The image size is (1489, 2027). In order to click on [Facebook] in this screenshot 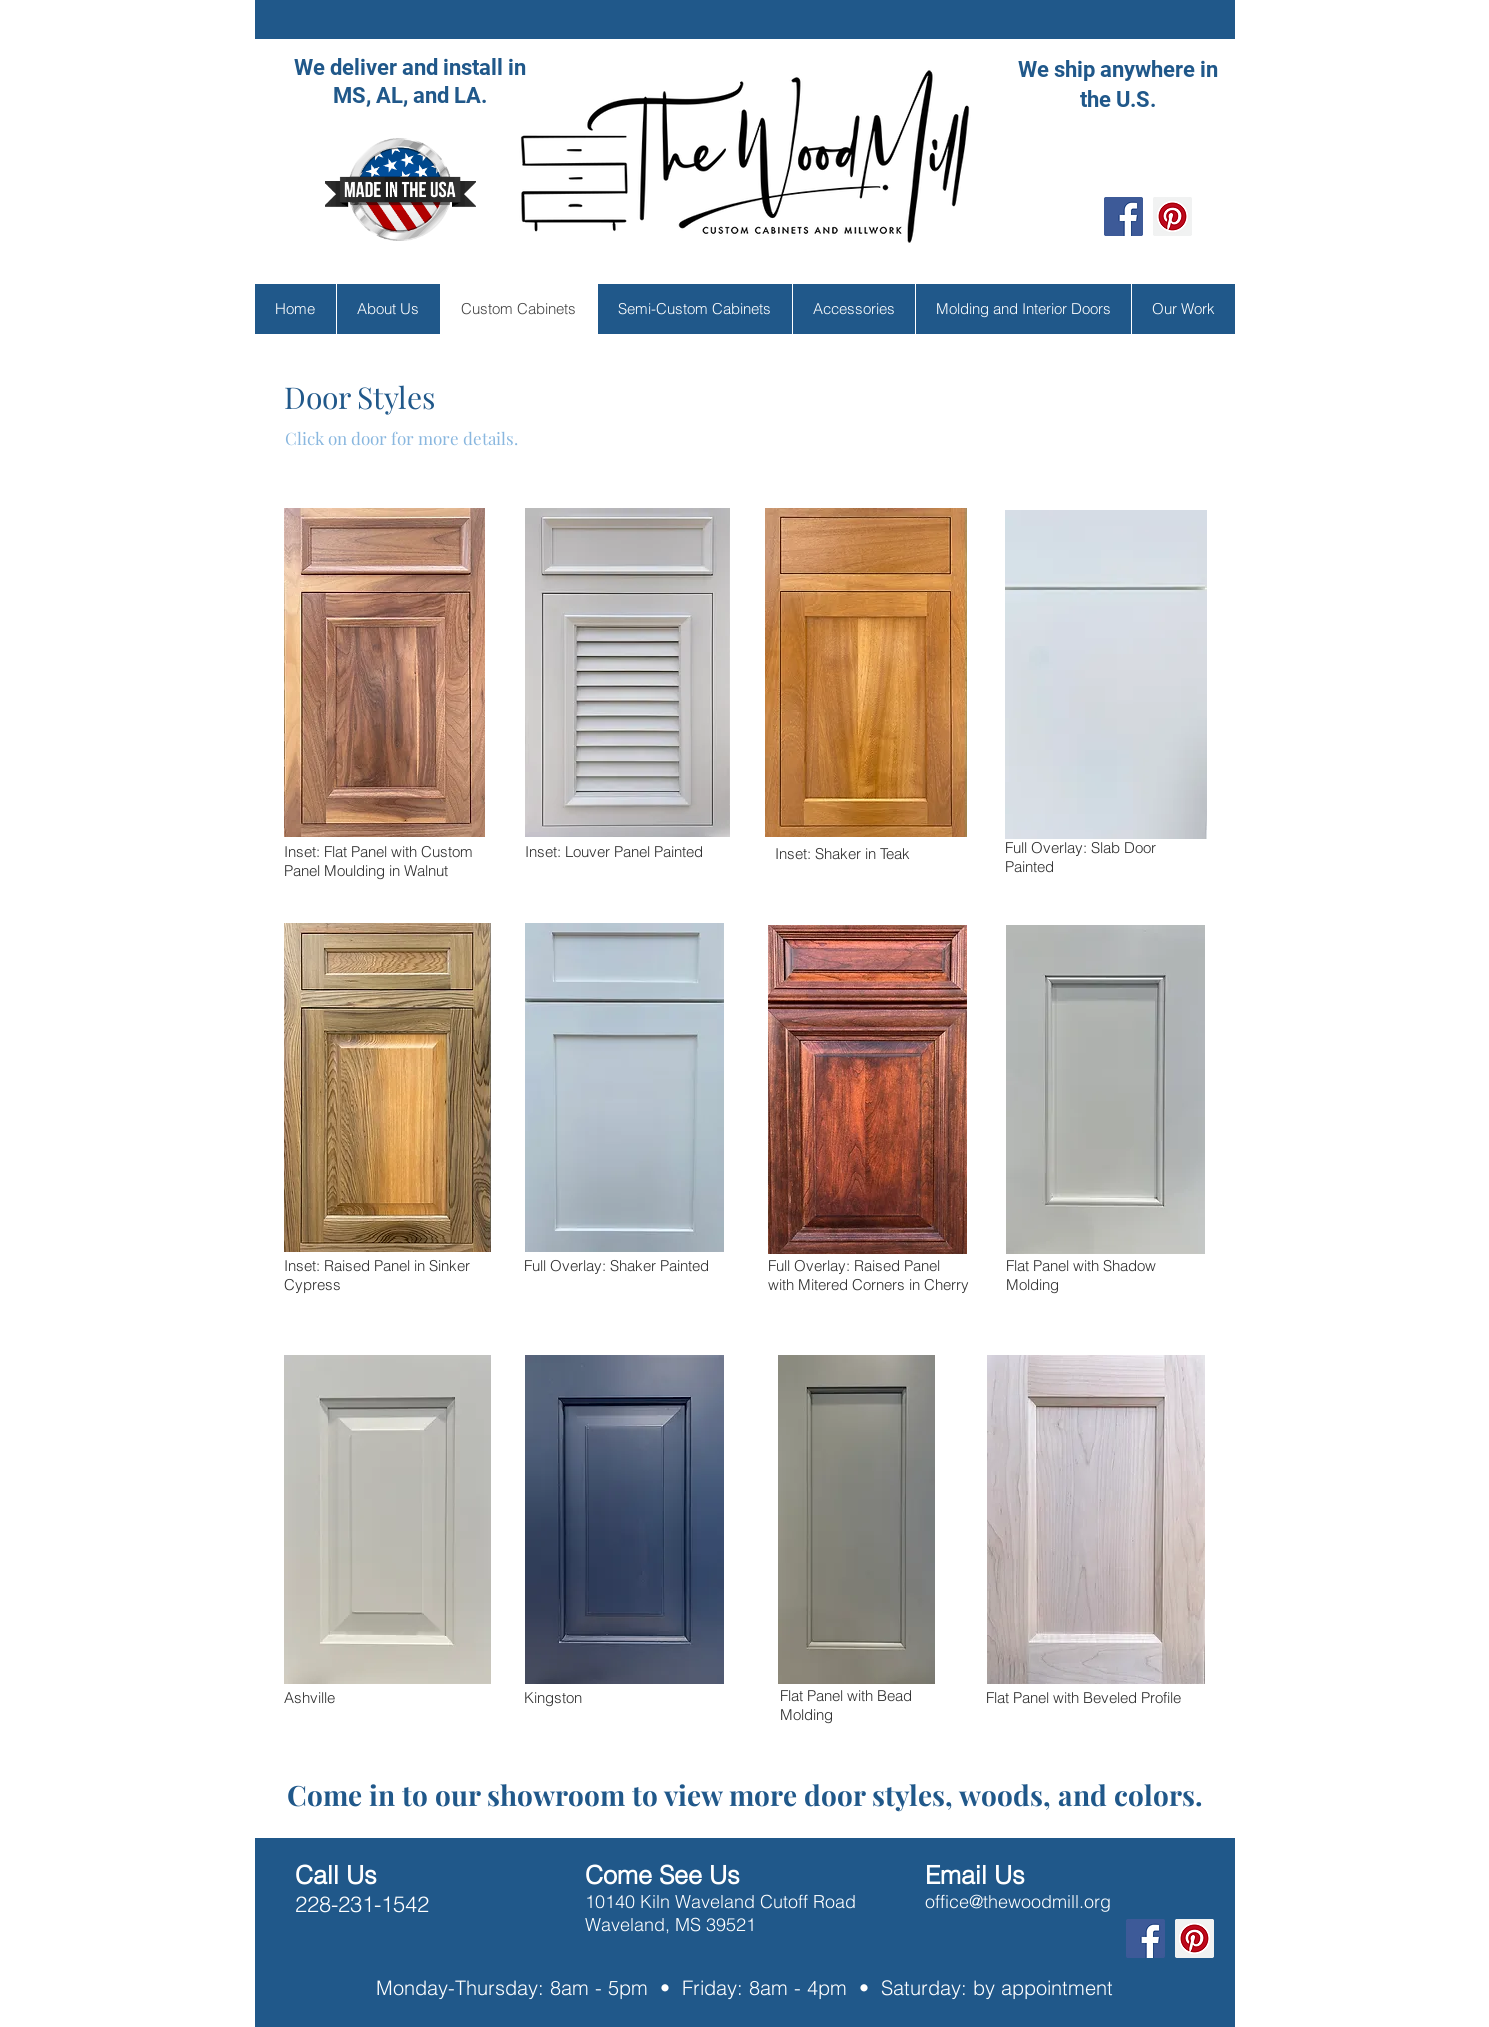, I will do `click(1123, 216)`.